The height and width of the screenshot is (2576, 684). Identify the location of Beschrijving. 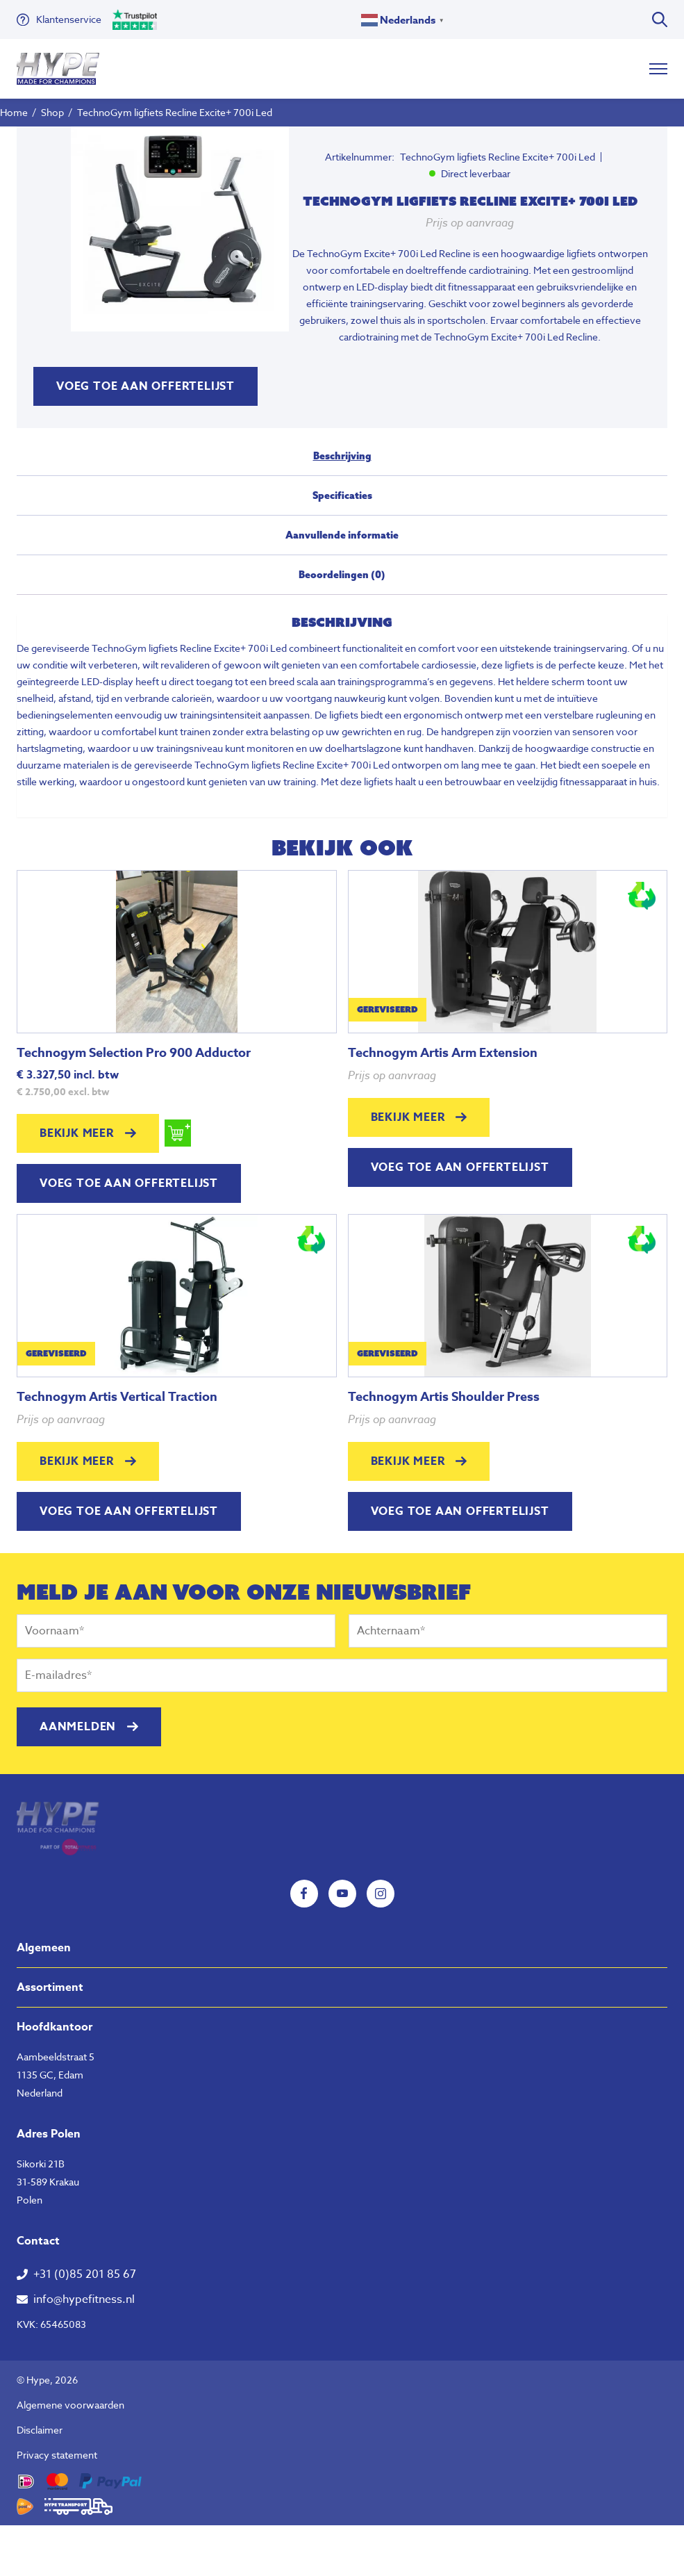
(342, 456).